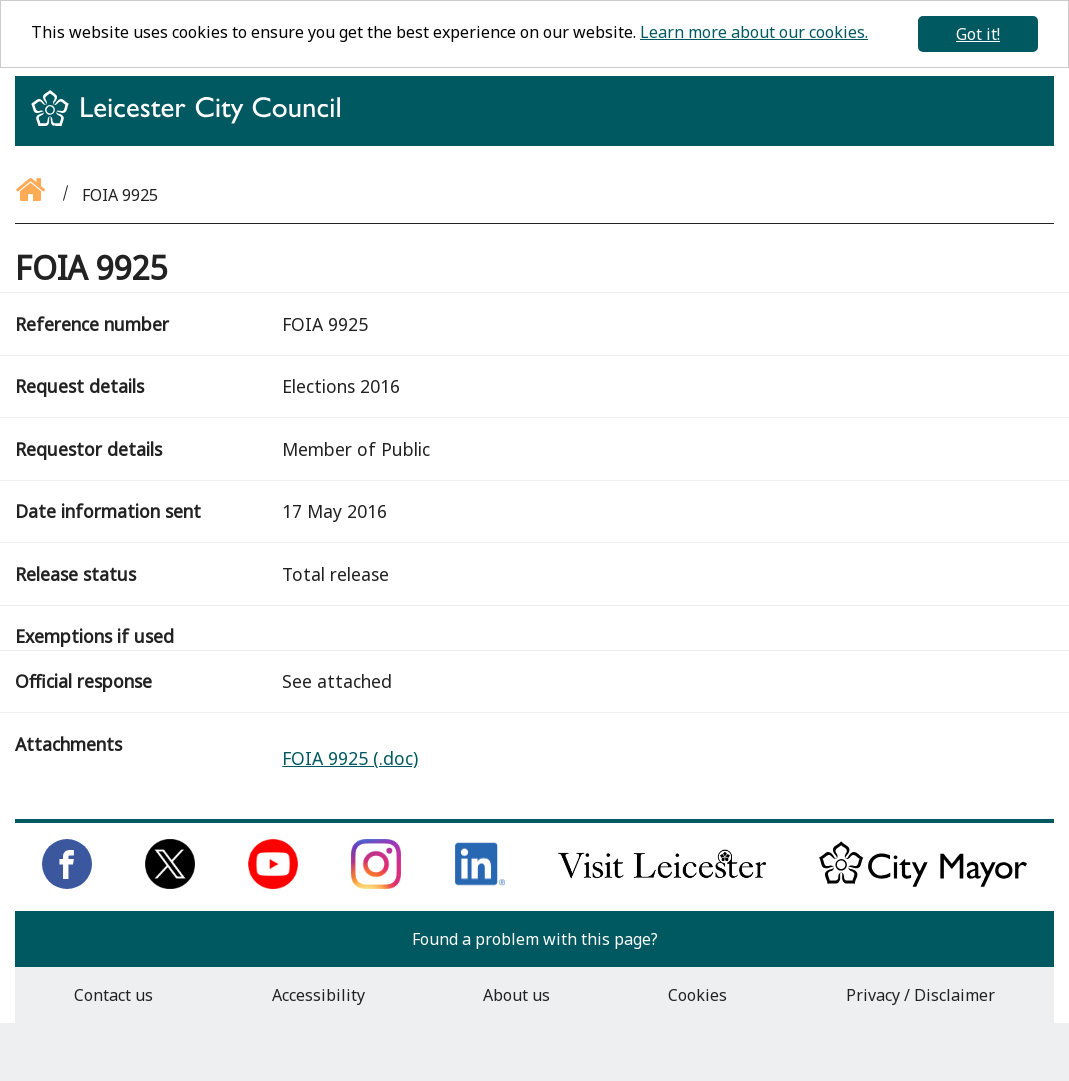 This screenshot has height=1081, width=1069. What do you see at coordinates (978, 34) in the screenshot?
I see `Got it!` at bounding box center [978, 34].